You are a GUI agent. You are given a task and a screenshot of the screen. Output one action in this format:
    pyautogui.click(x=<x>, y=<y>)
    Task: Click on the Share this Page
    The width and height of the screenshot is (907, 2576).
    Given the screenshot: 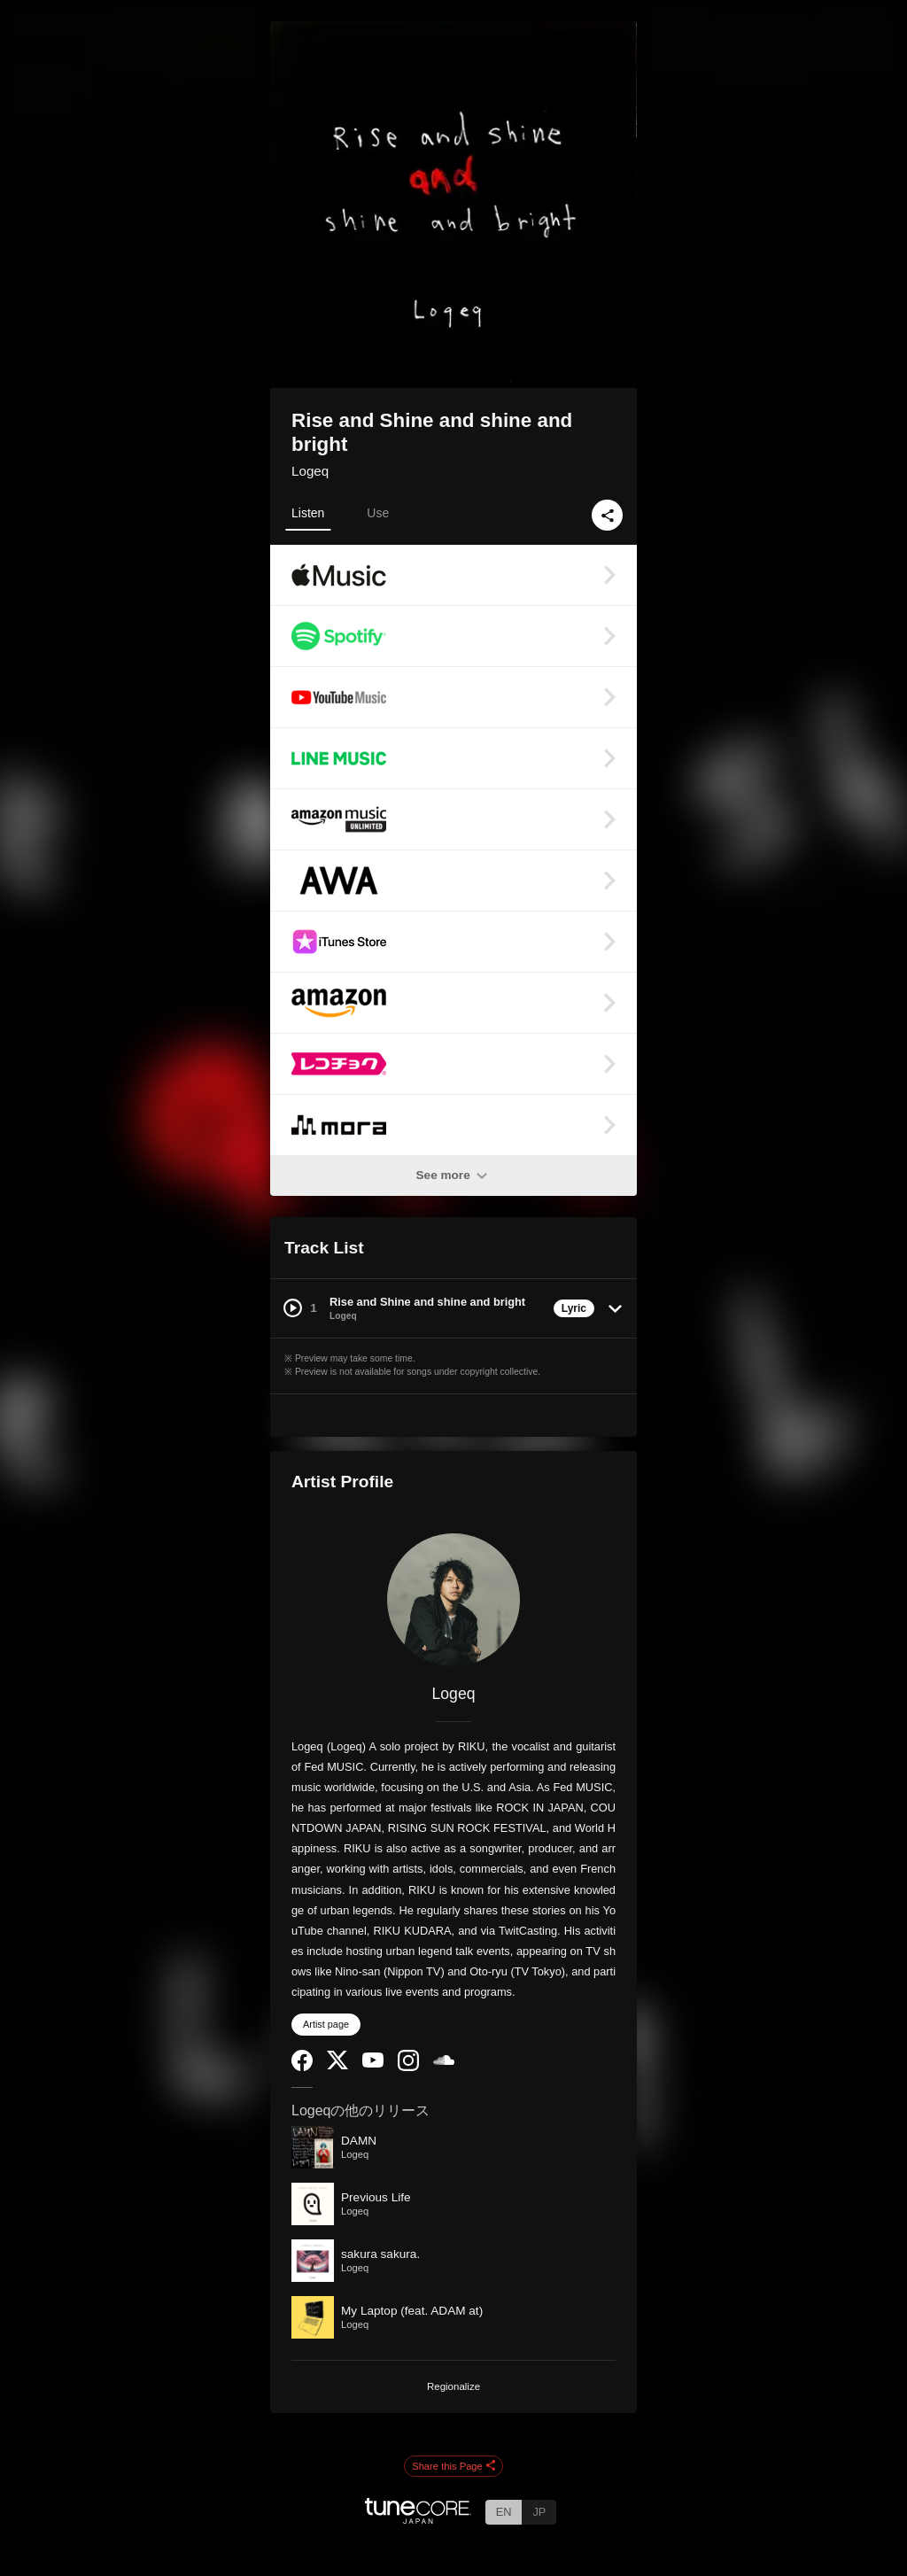 What is the action you would take?
    pyautogui.click(x=453, y=2467)
    